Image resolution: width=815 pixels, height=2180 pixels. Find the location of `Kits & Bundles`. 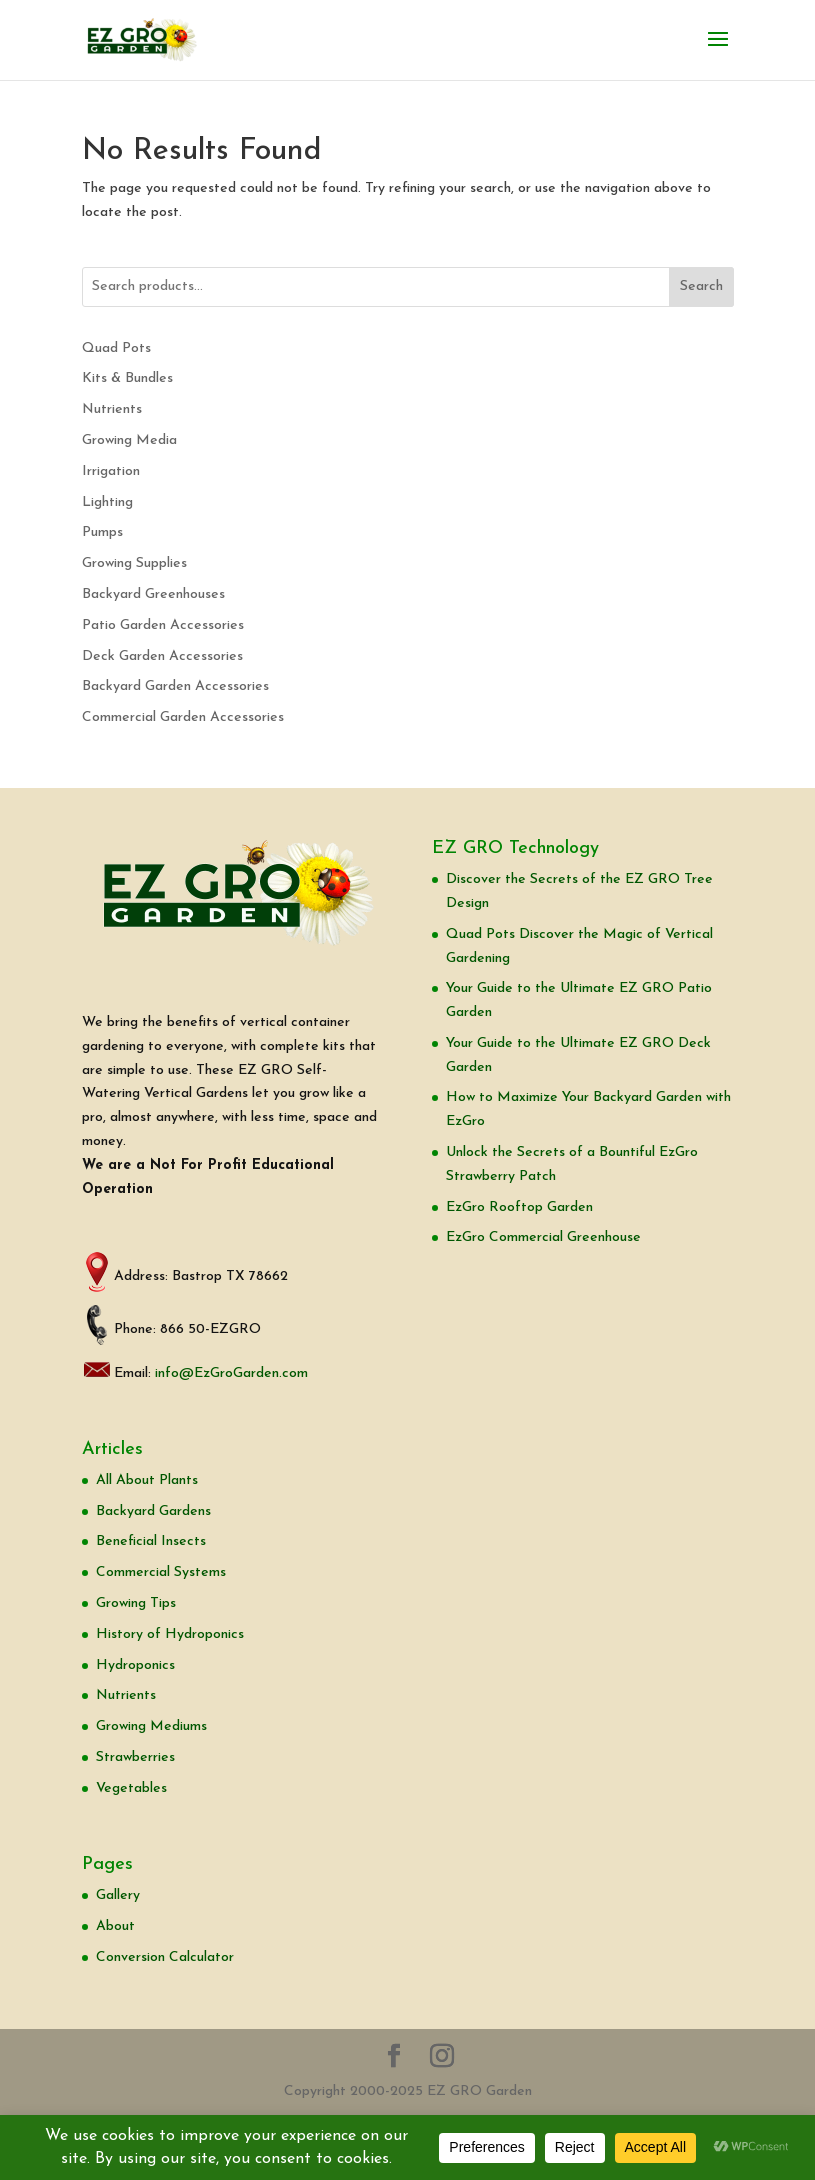

Kits & Bundles is located at coordinates (127, 378).